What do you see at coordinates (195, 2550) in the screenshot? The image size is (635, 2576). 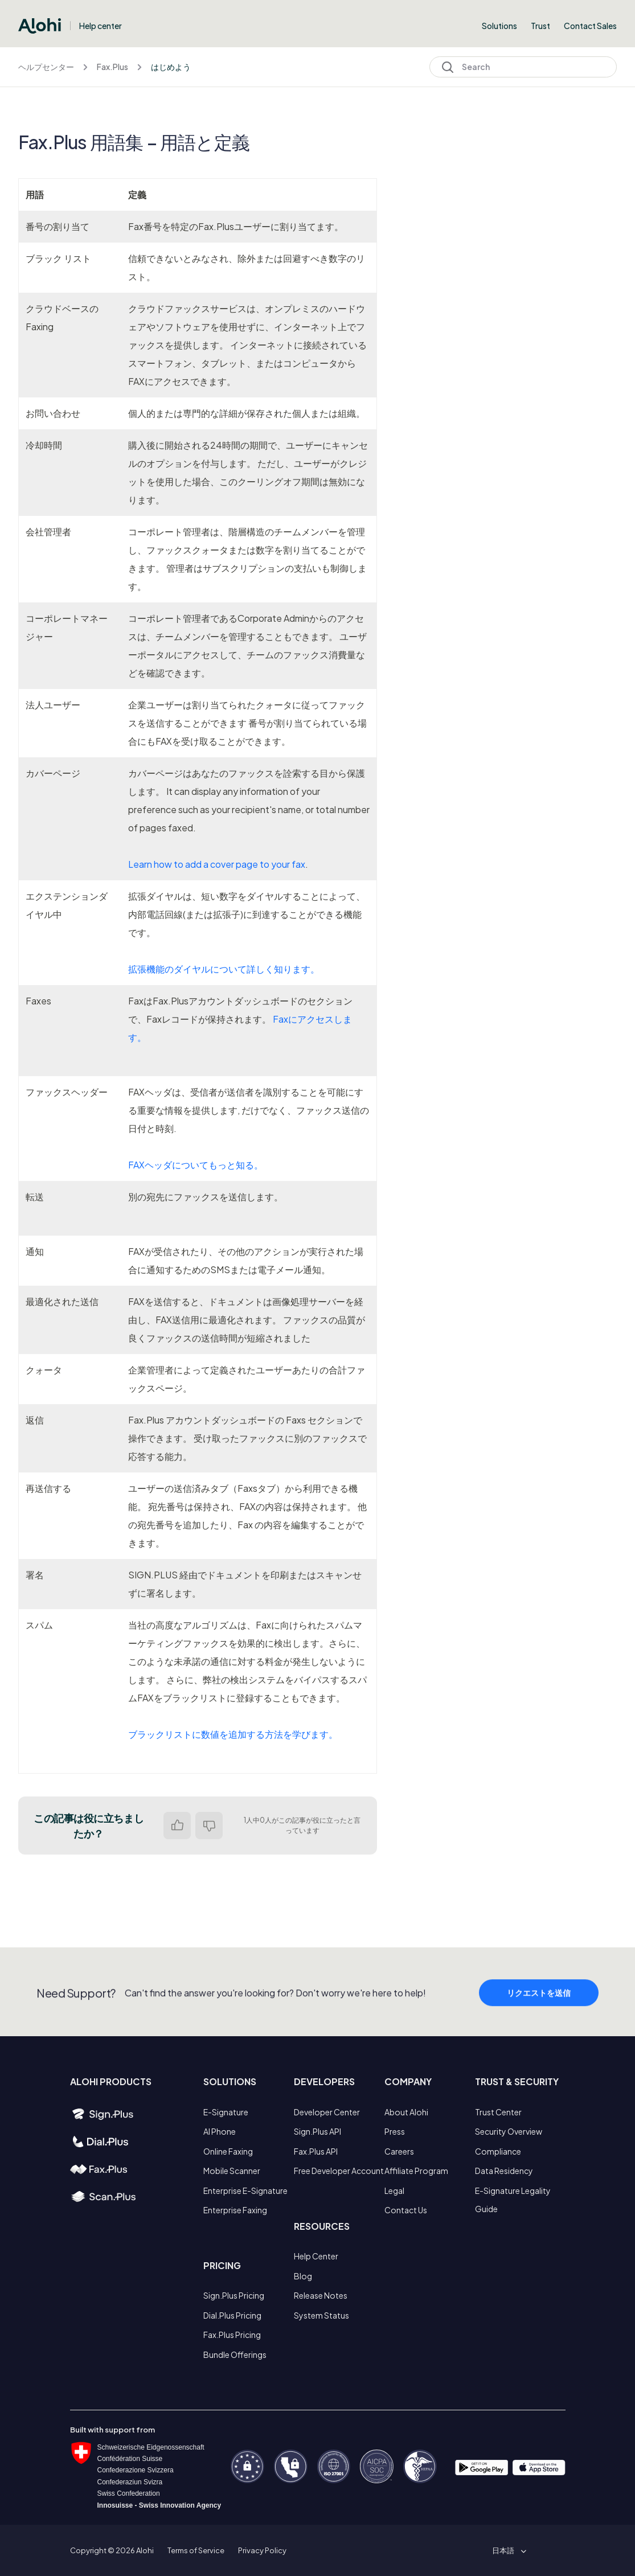 I see `Terms of Service` at bounding box center [195, 2550].